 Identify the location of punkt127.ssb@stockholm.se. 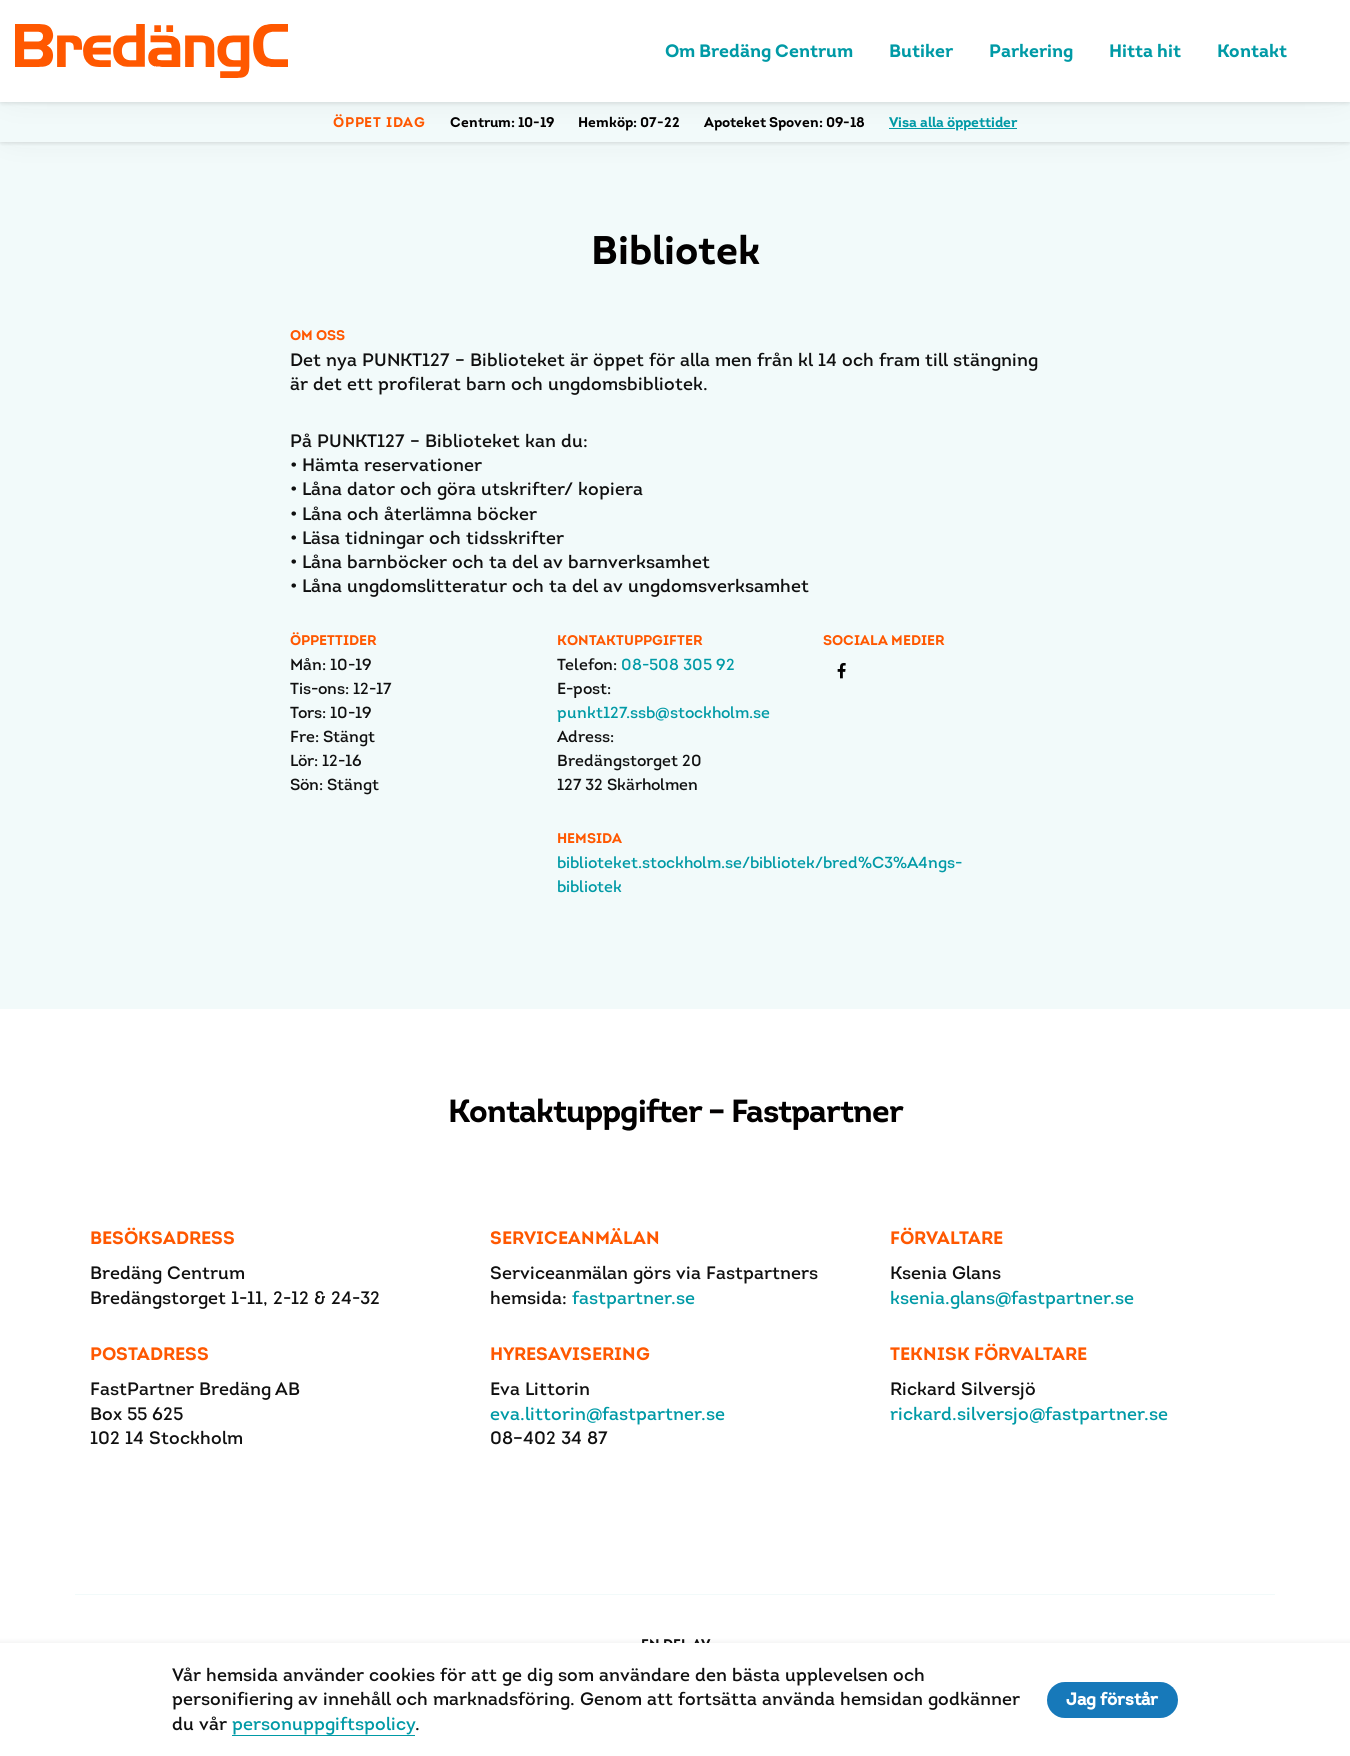
(663, 714).